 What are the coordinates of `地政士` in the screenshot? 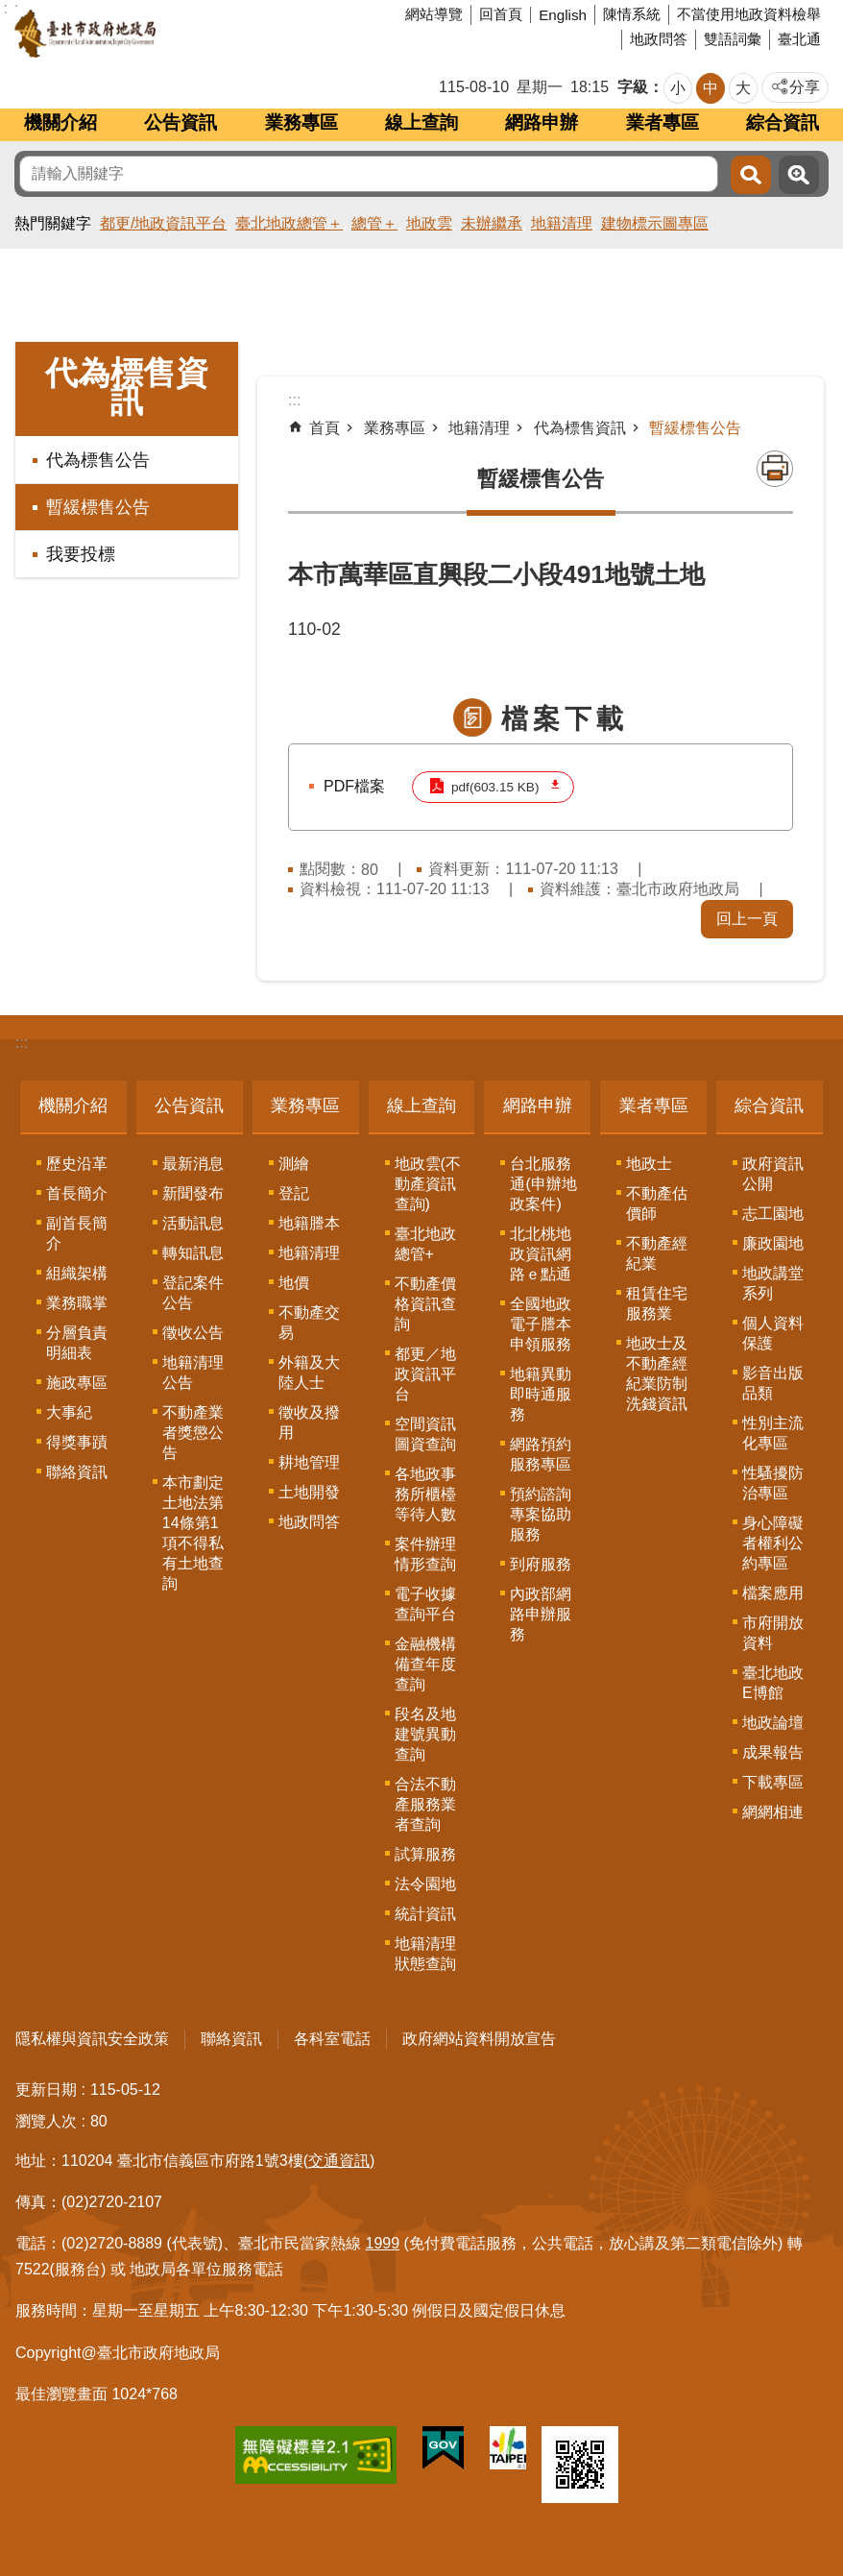 It's located at (649, 1163).